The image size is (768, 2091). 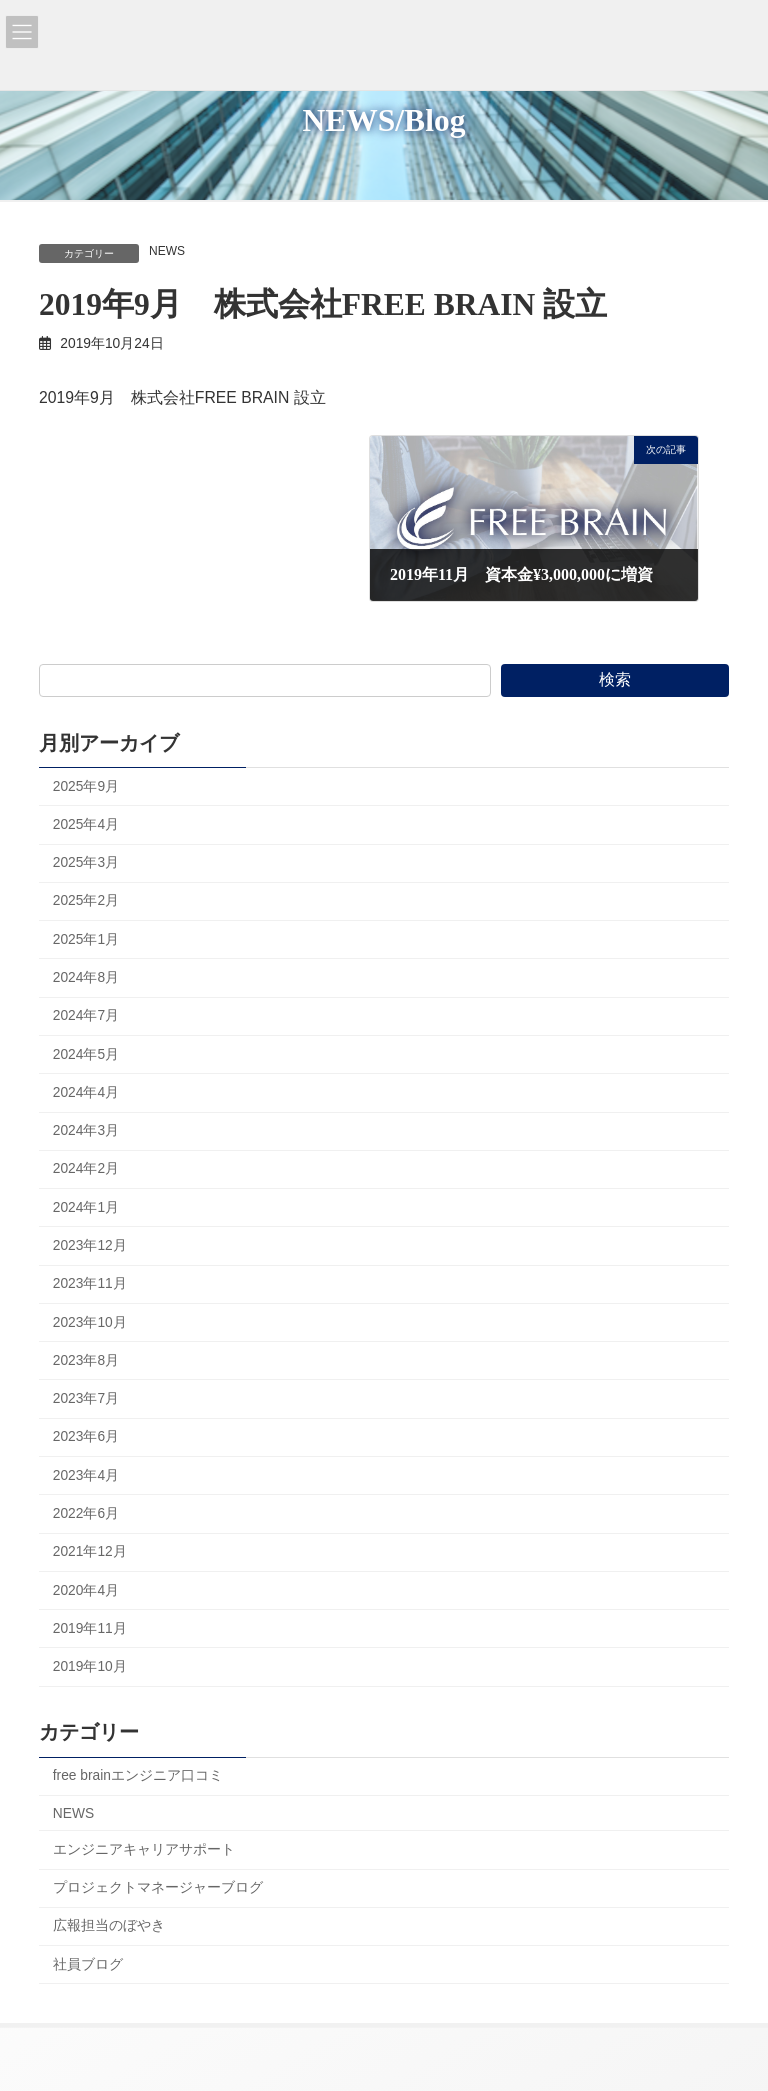 I want to click on 2025年1月, so click(x=86, y=938).